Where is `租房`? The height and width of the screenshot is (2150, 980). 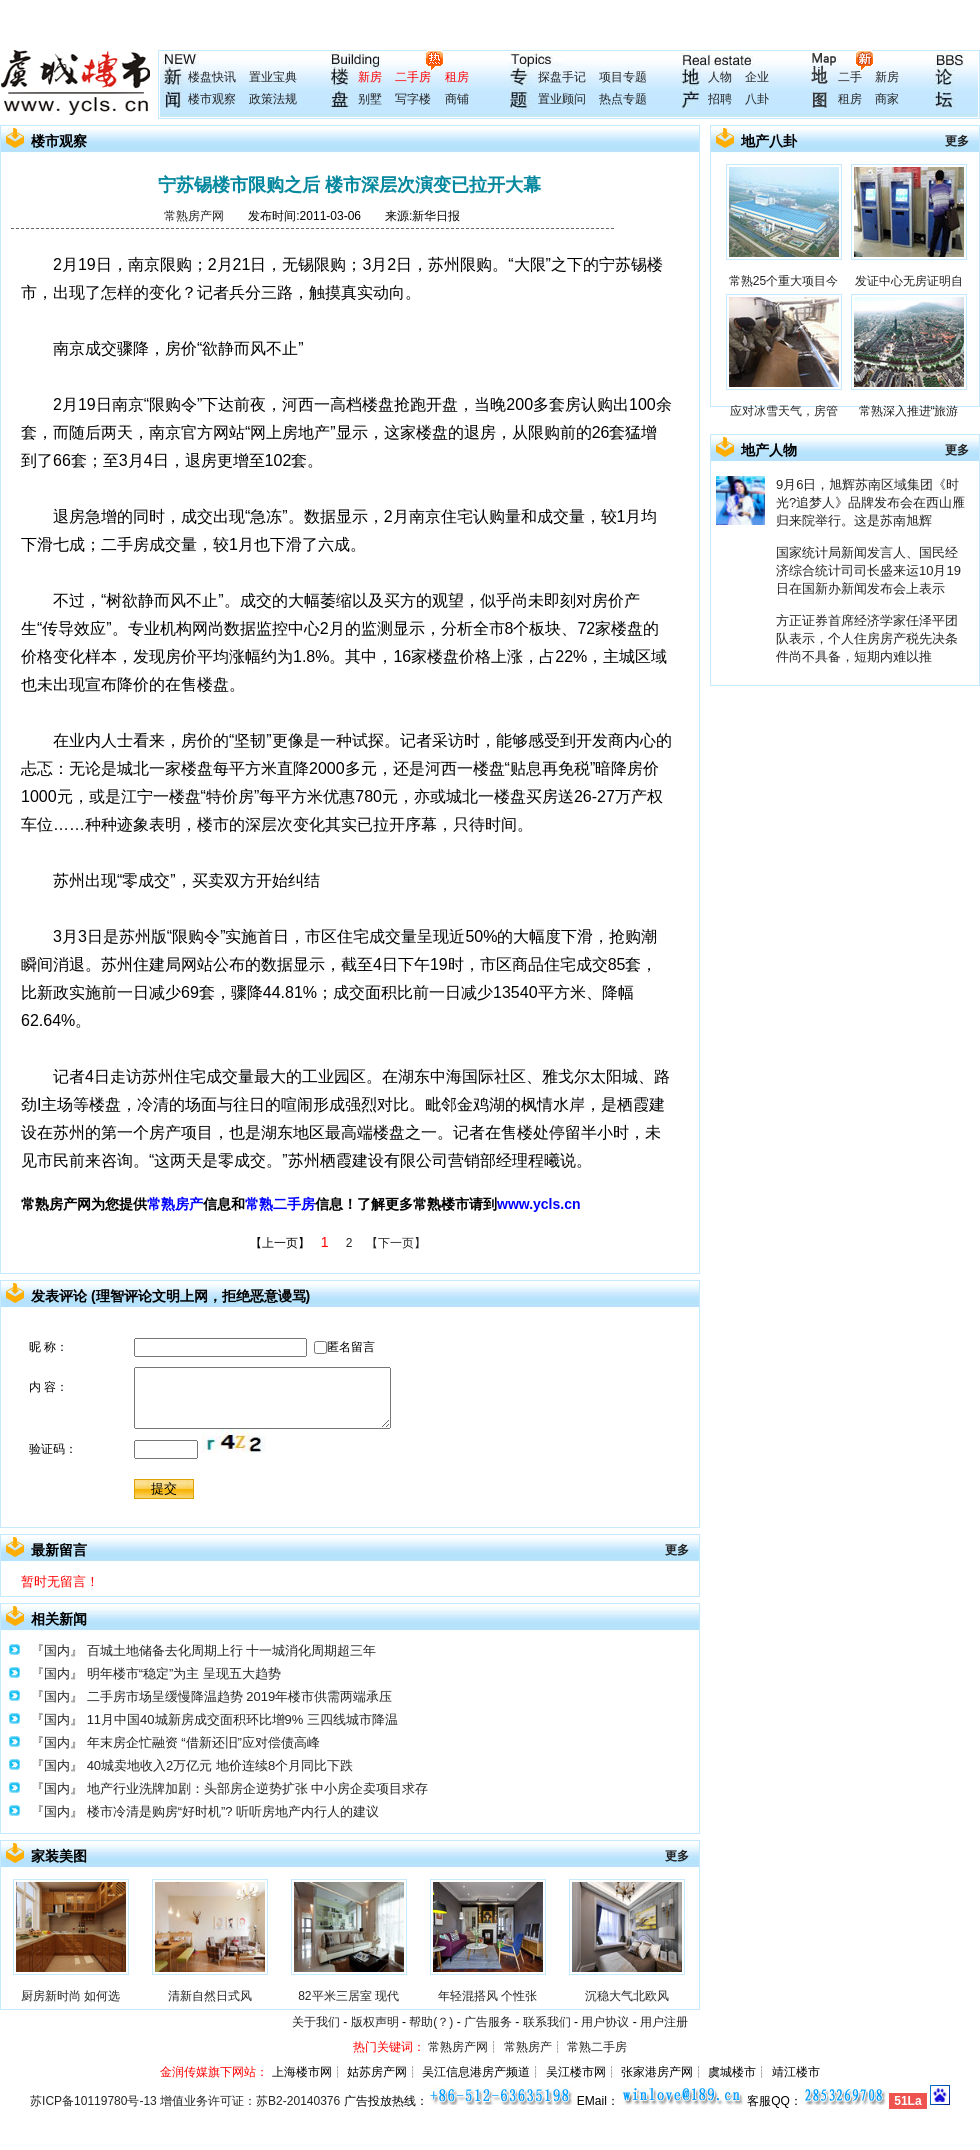 租房 is located at coordinates (457, 77).